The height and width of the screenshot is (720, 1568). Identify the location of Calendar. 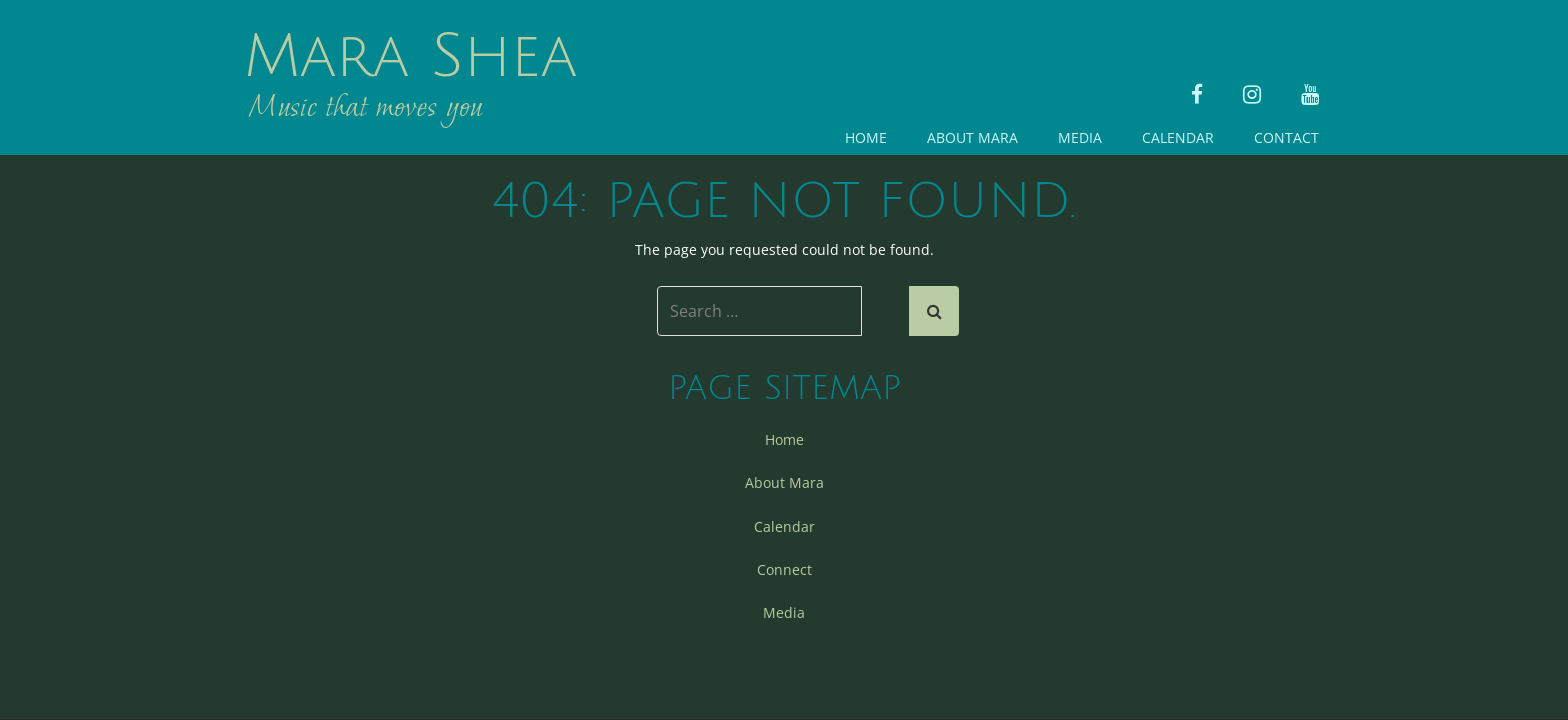
(1178, 137).